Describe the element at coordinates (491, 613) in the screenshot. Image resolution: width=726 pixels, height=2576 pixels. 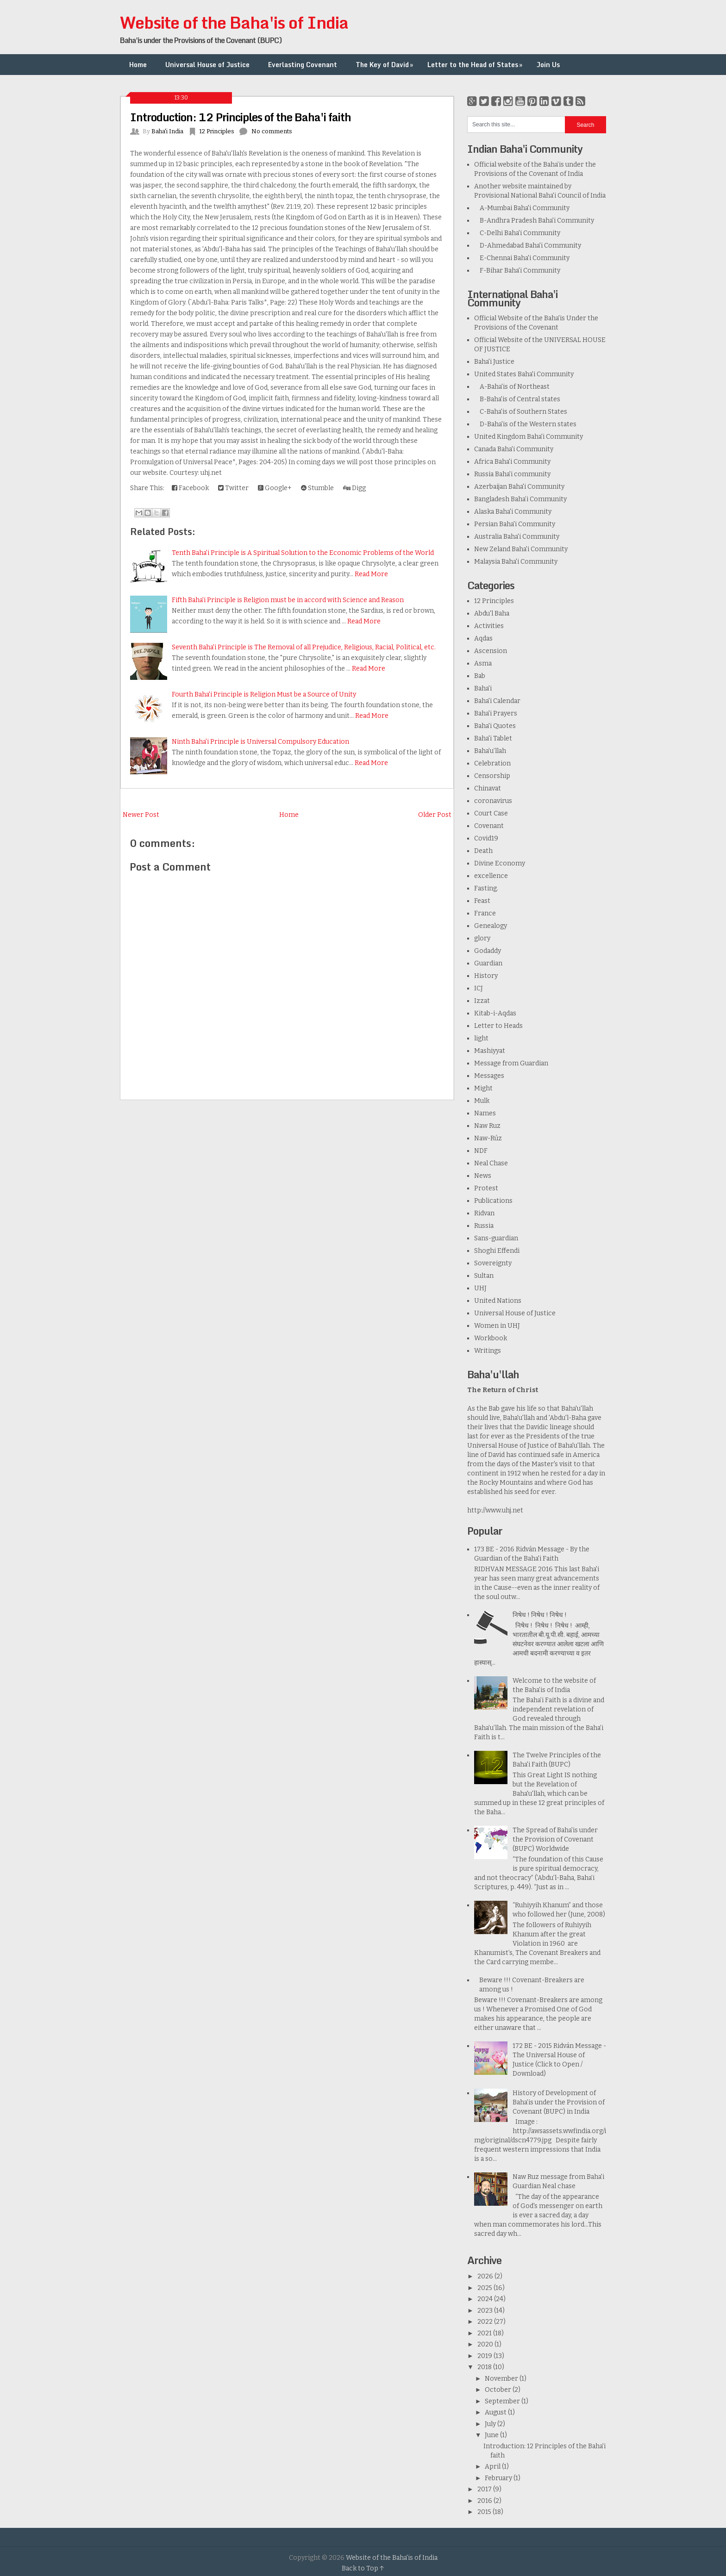
I see `Abdu'l Baha` at that location.